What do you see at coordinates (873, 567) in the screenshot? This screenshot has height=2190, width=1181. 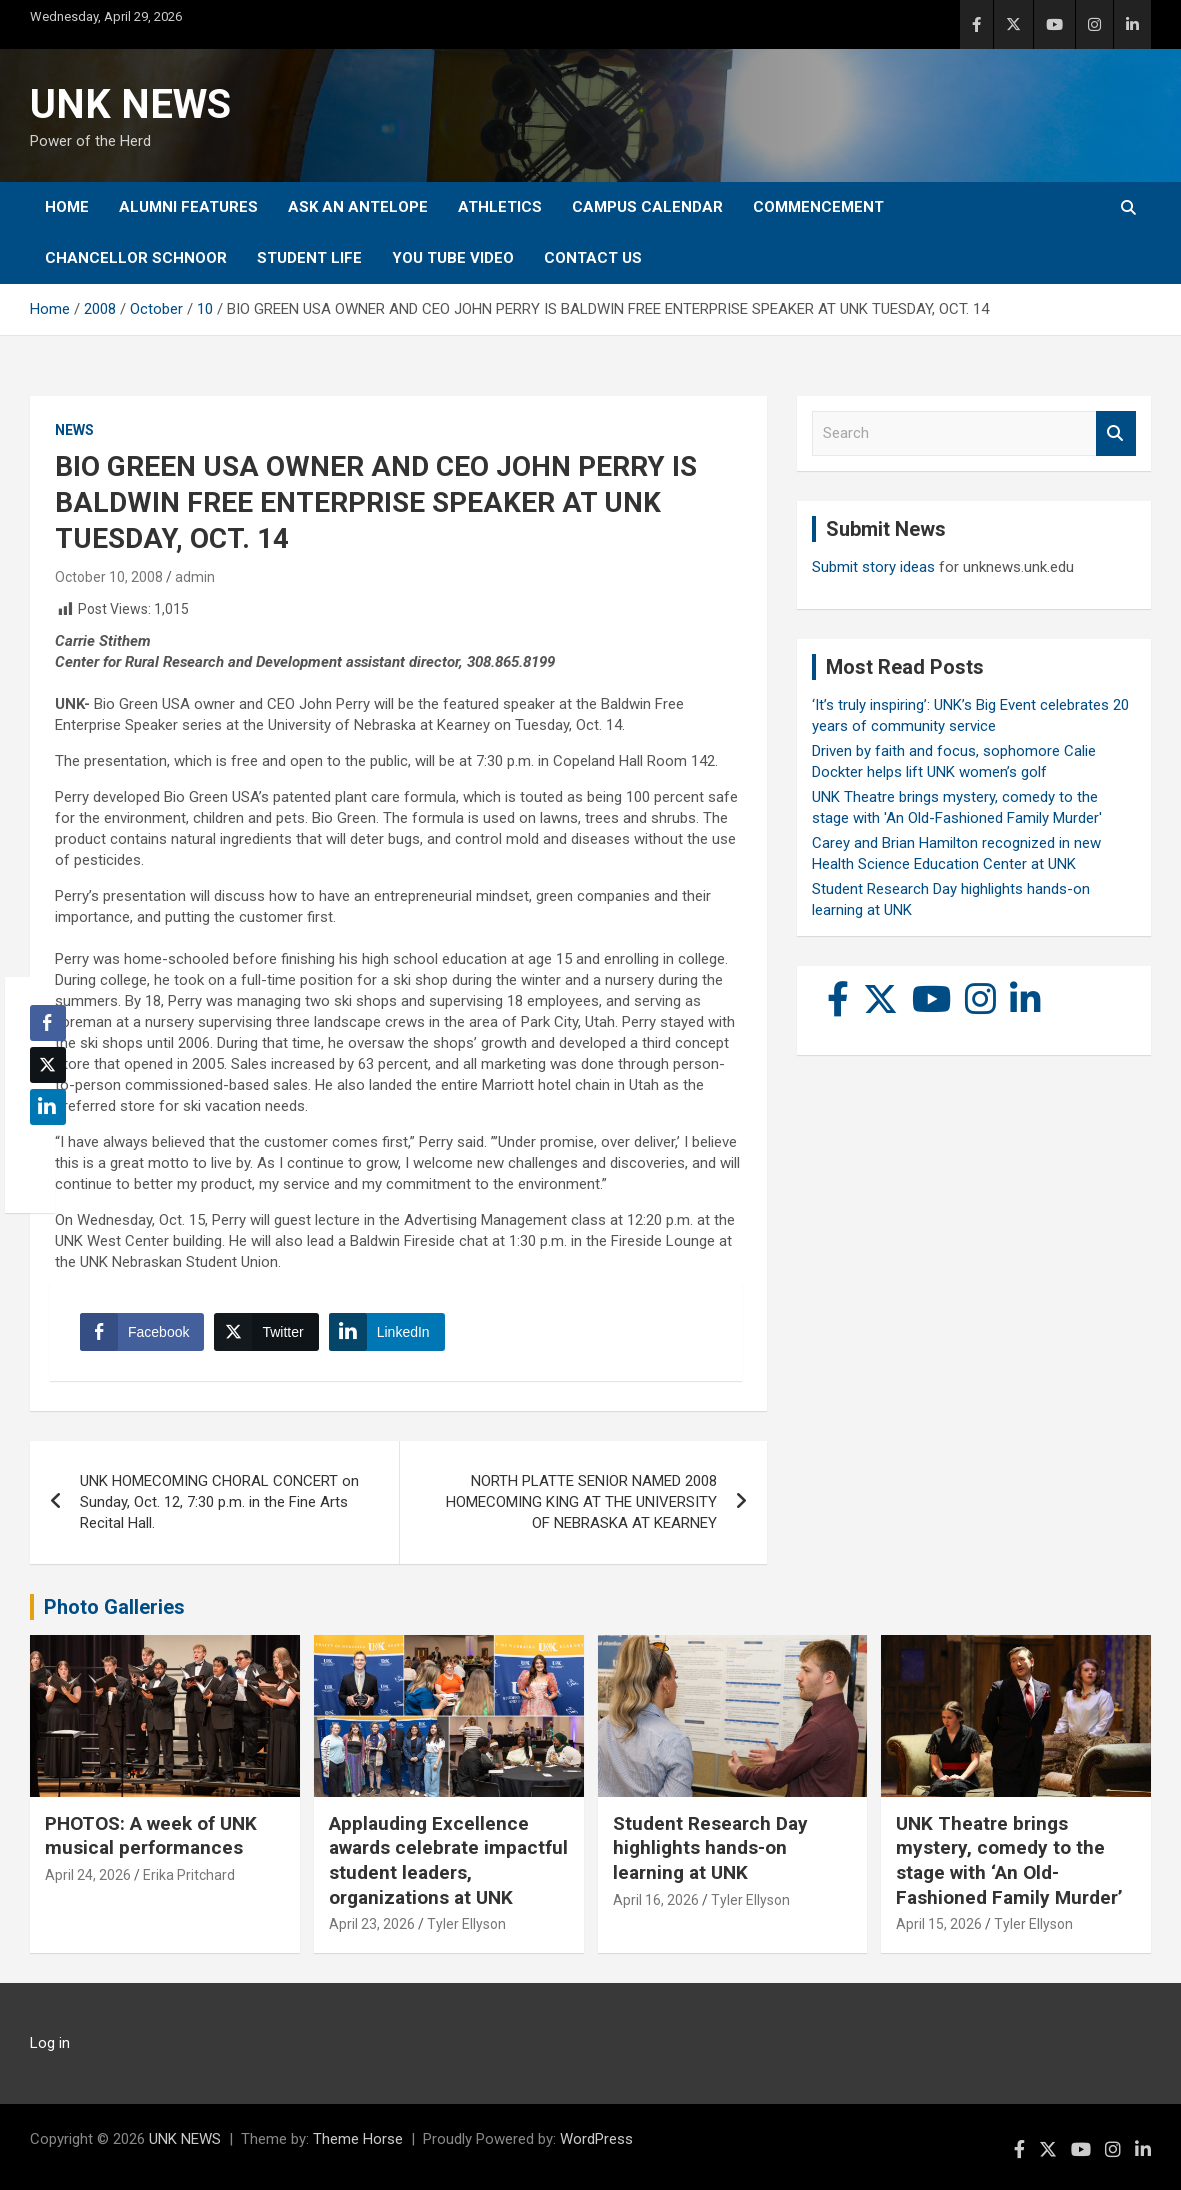 I see `Submit story ideas` at bounding box center [873, 567].